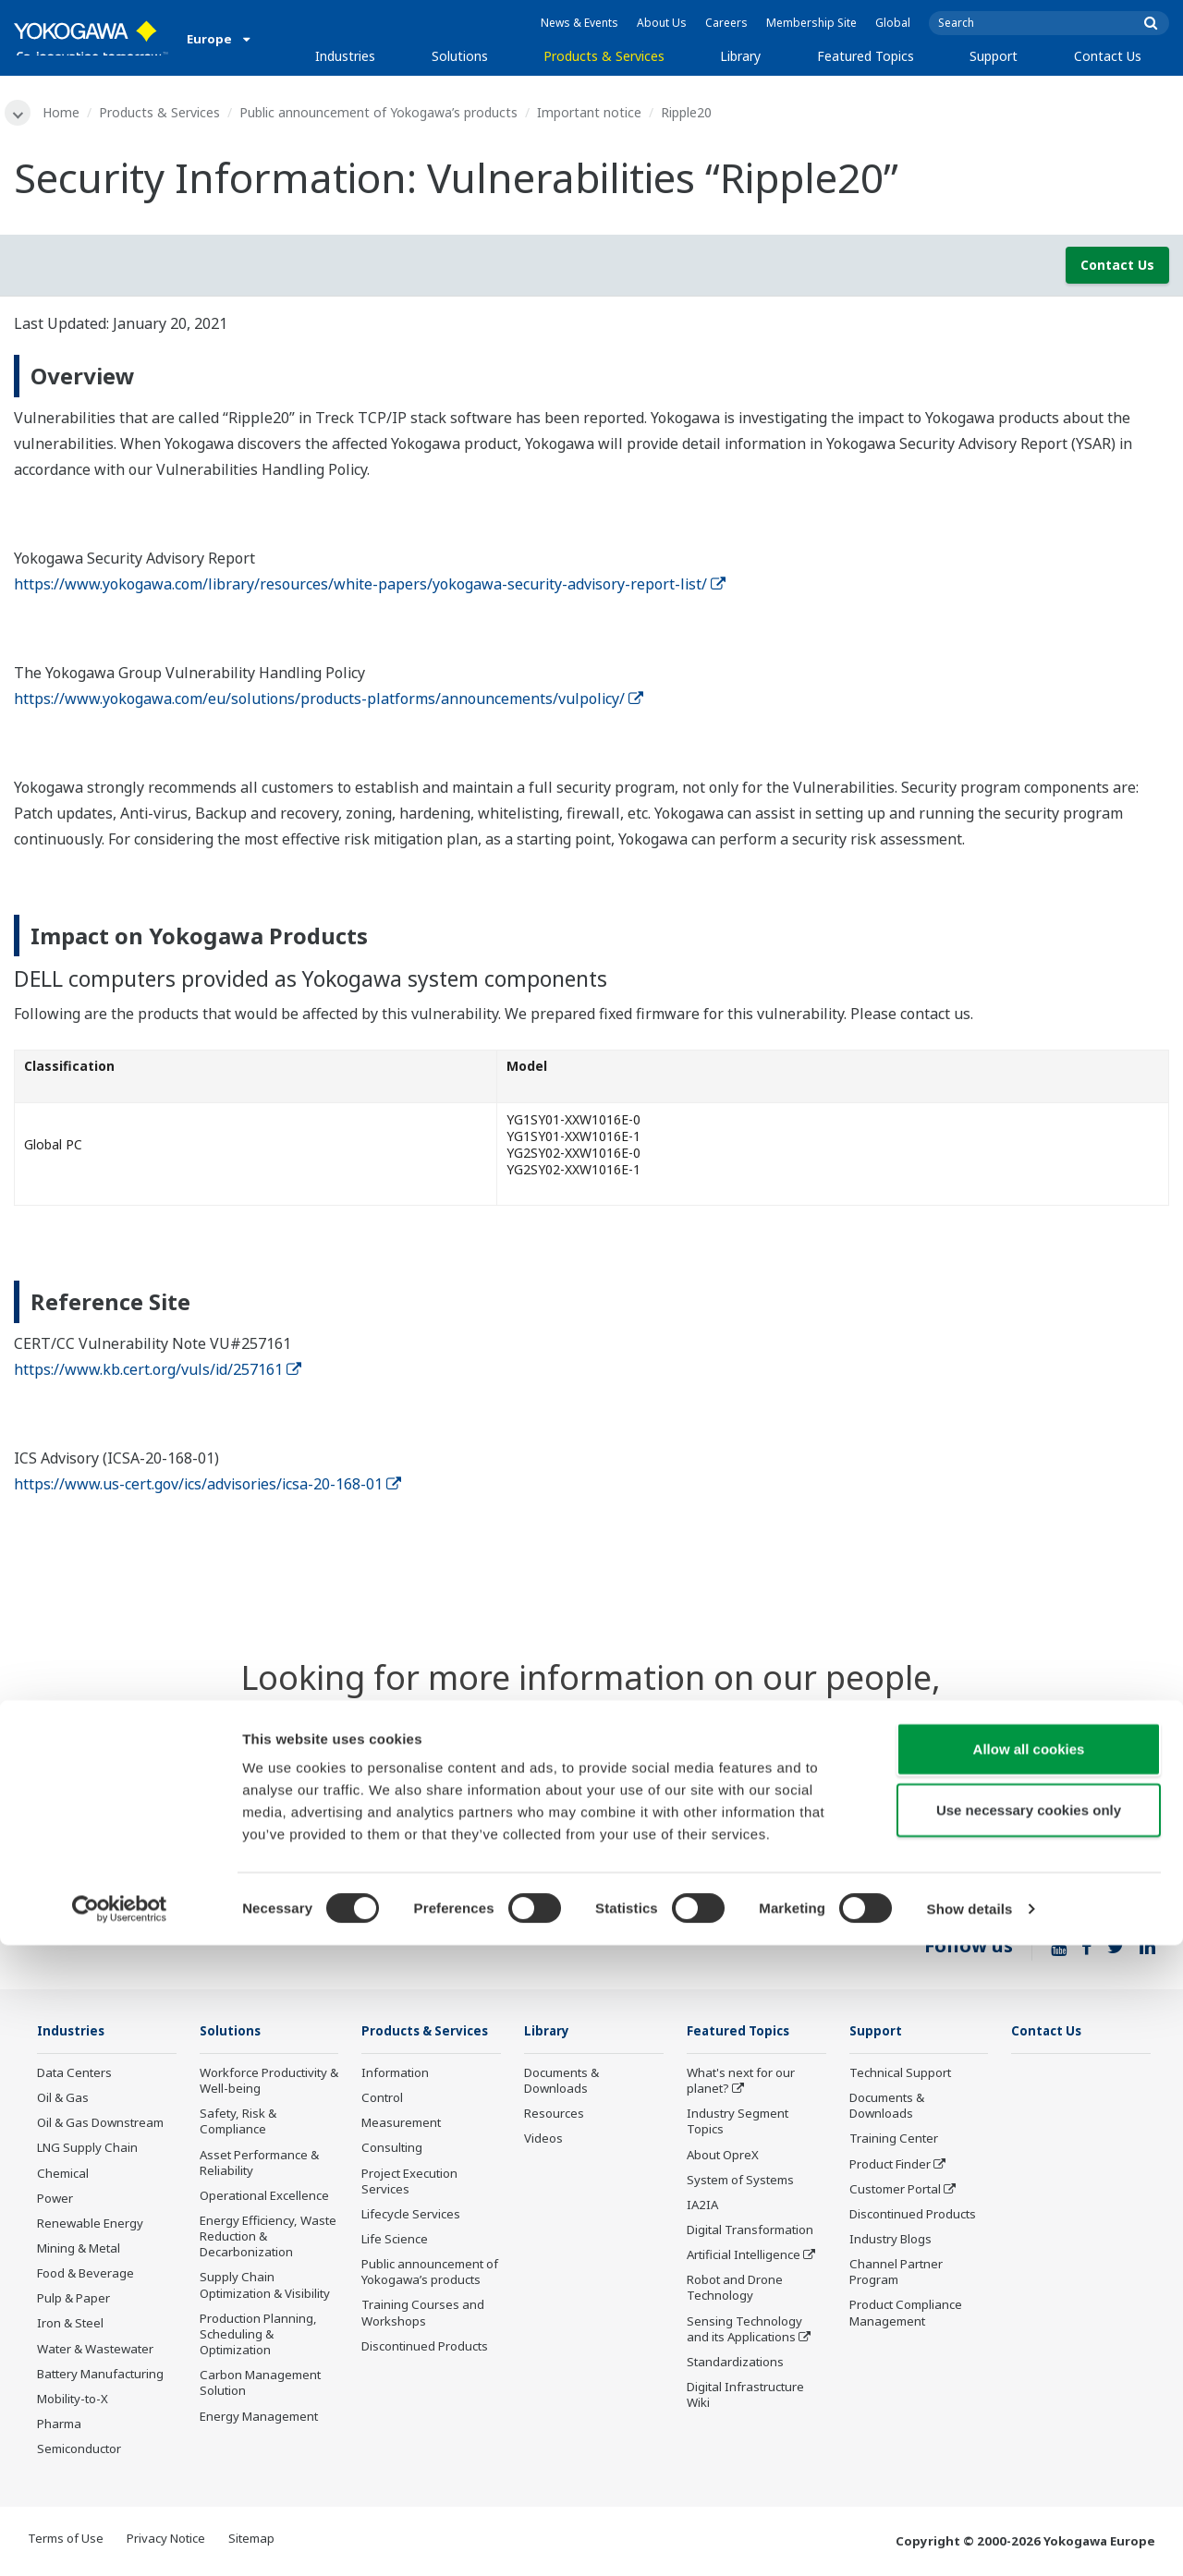  Describe the element at coordinates (895, 2191) in the screenshot. I see `Customer Portal` at that location.